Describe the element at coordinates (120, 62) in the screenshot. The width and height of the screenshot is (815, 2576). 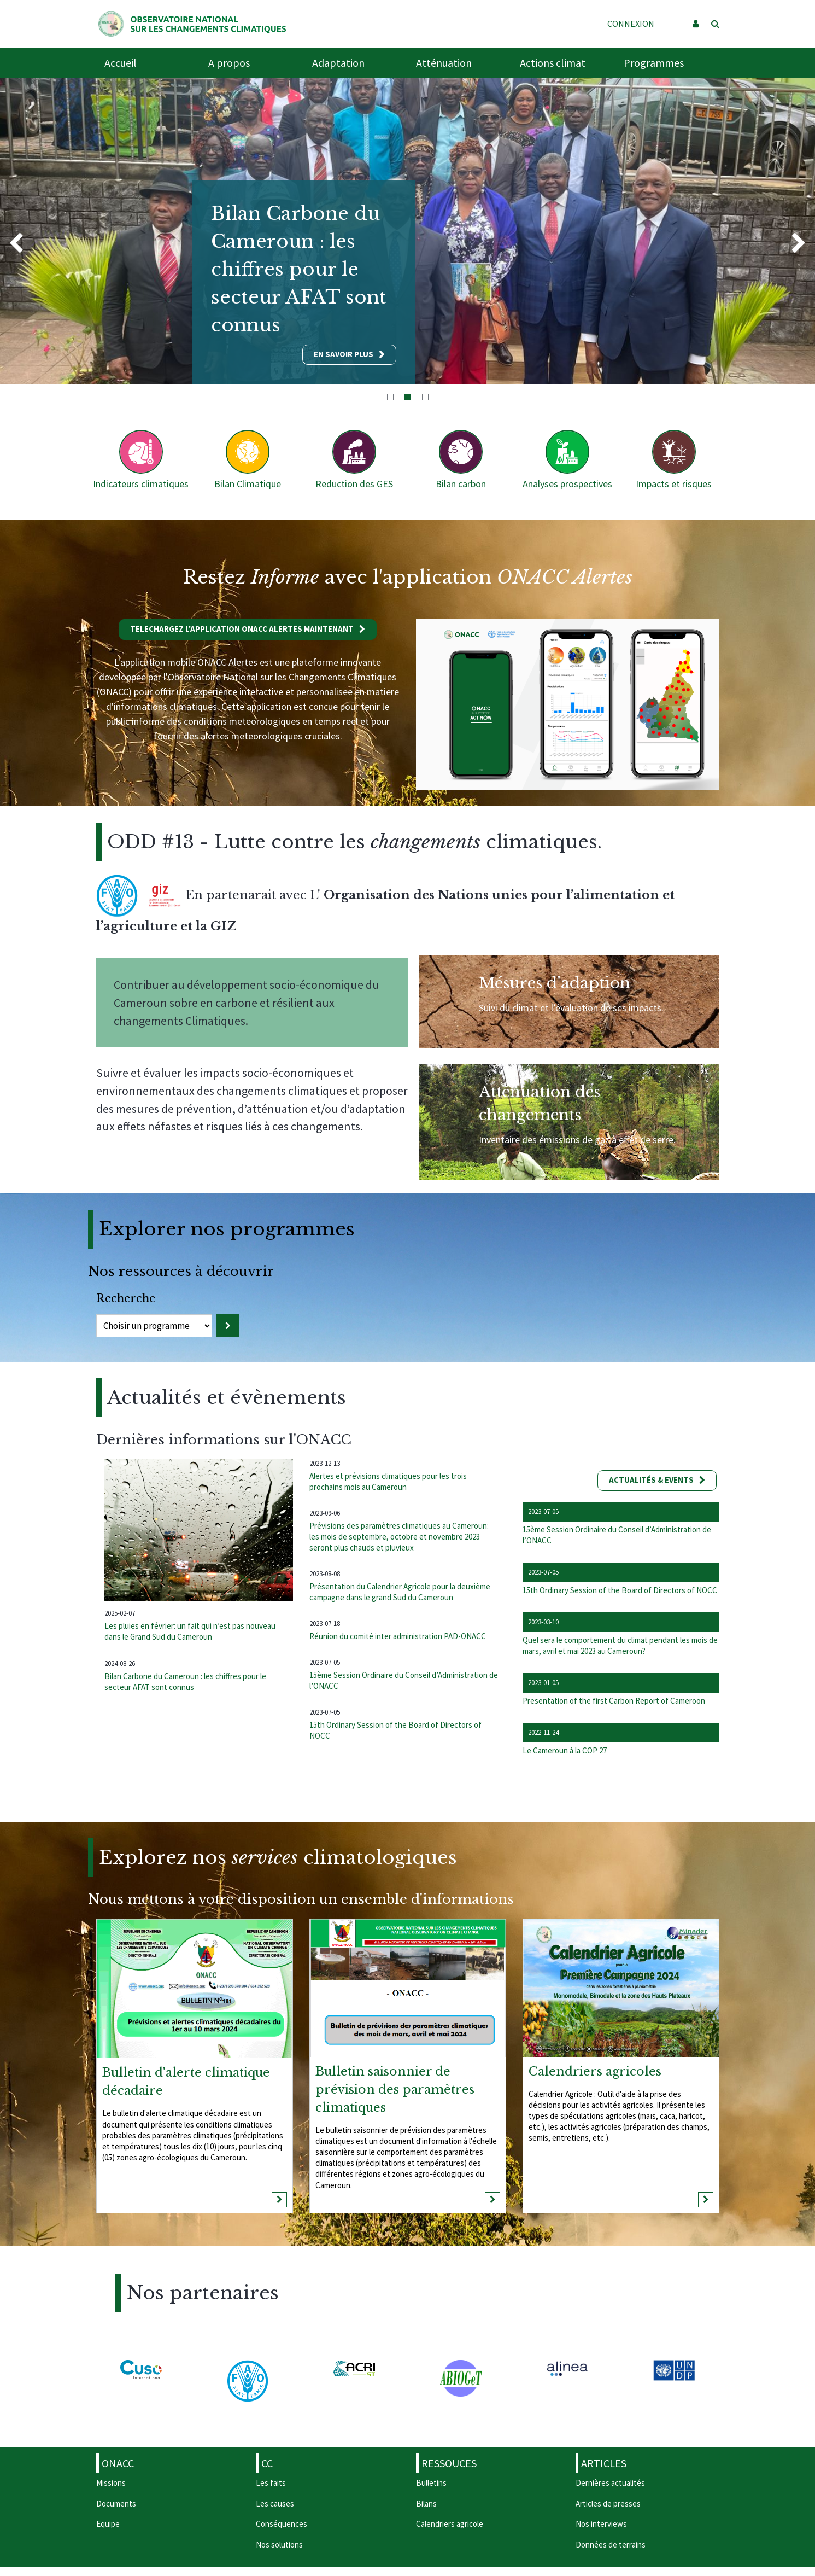
I see `Accueil` at that location.